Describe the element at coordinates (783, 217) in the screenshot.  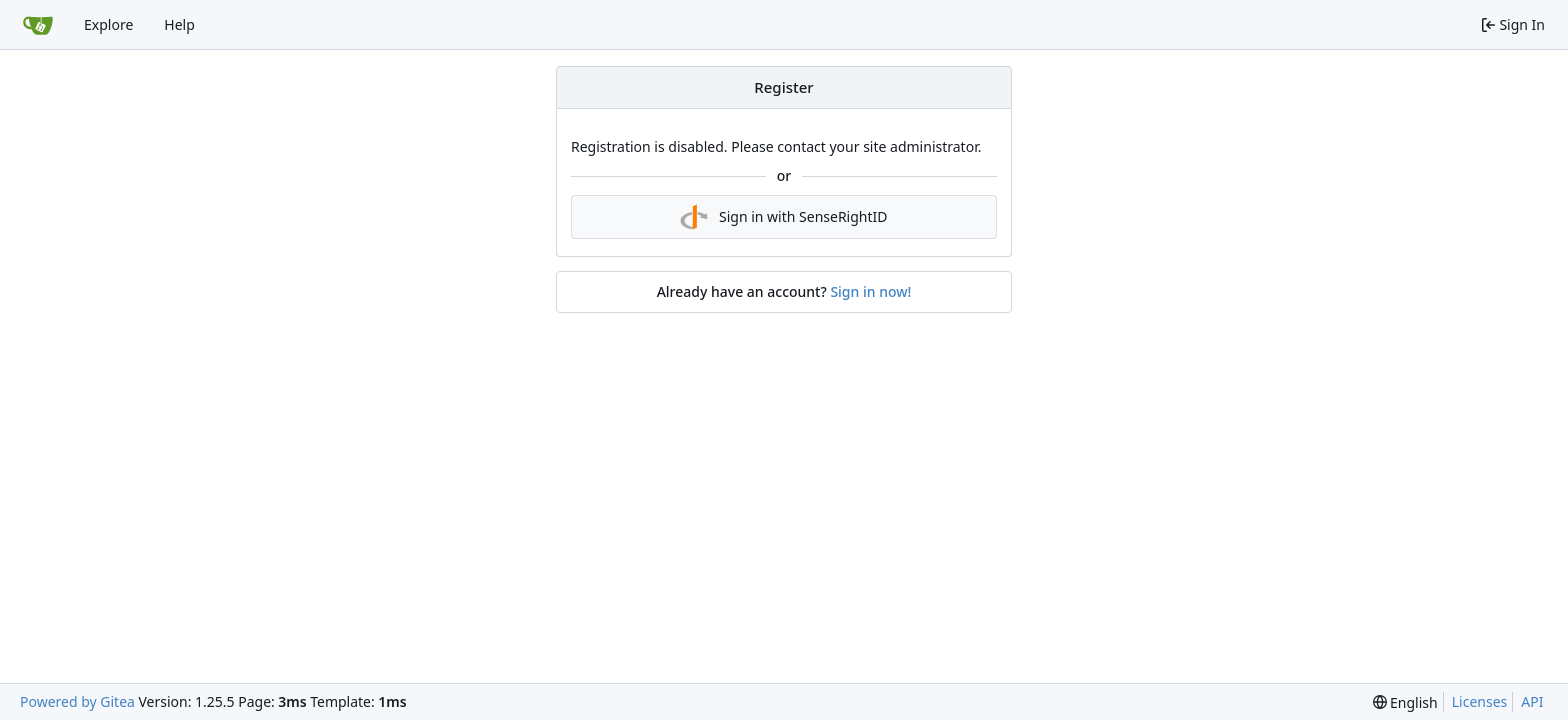
I see `Sign in with SenseRightID` at that location.